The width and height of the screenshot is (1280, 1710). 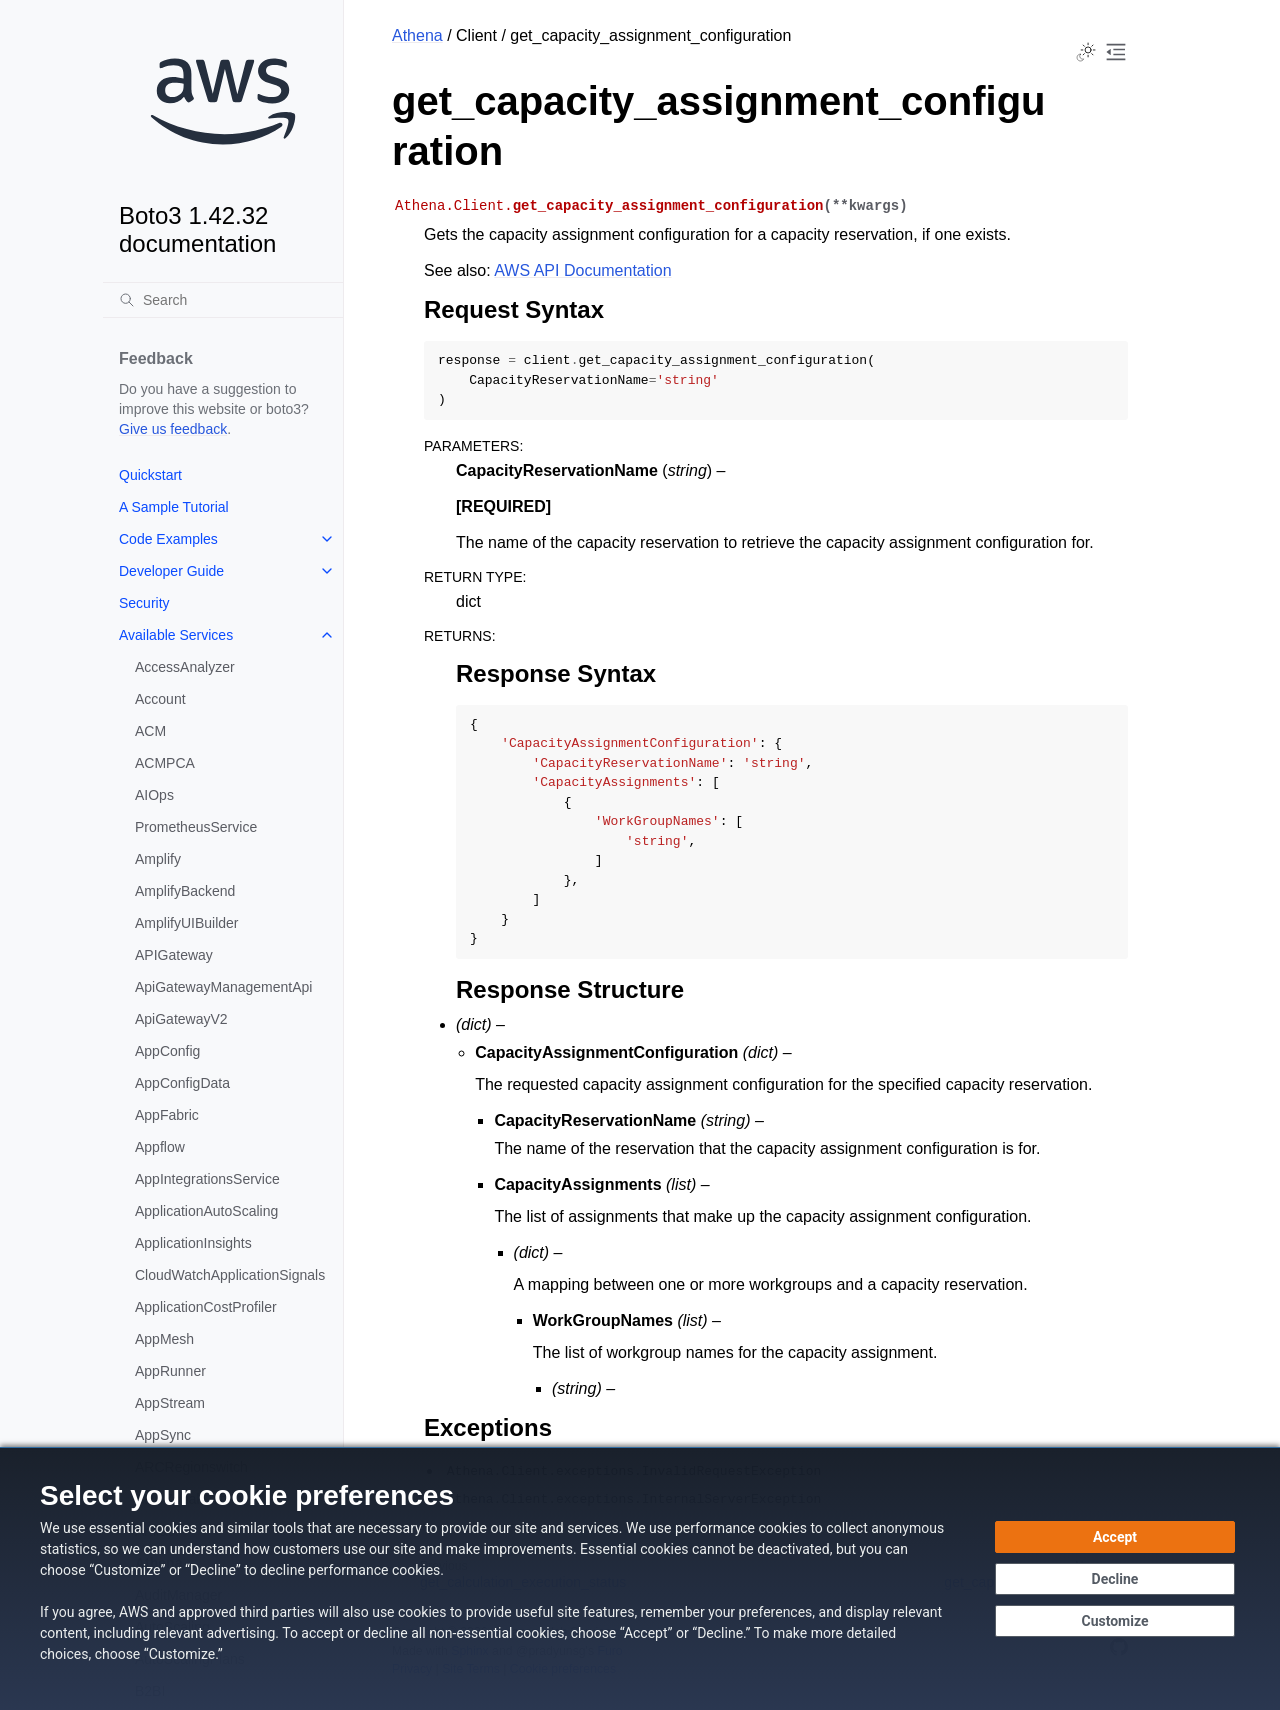 I want to click on ApplicationInsights, so click(x=193, y=1243).